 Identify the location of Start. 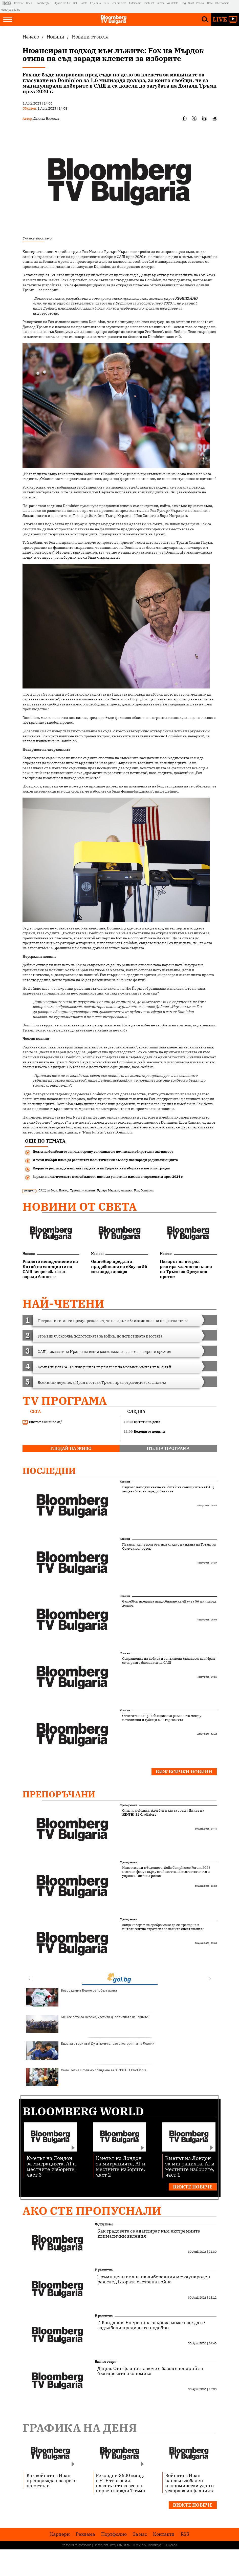
(191, 3).